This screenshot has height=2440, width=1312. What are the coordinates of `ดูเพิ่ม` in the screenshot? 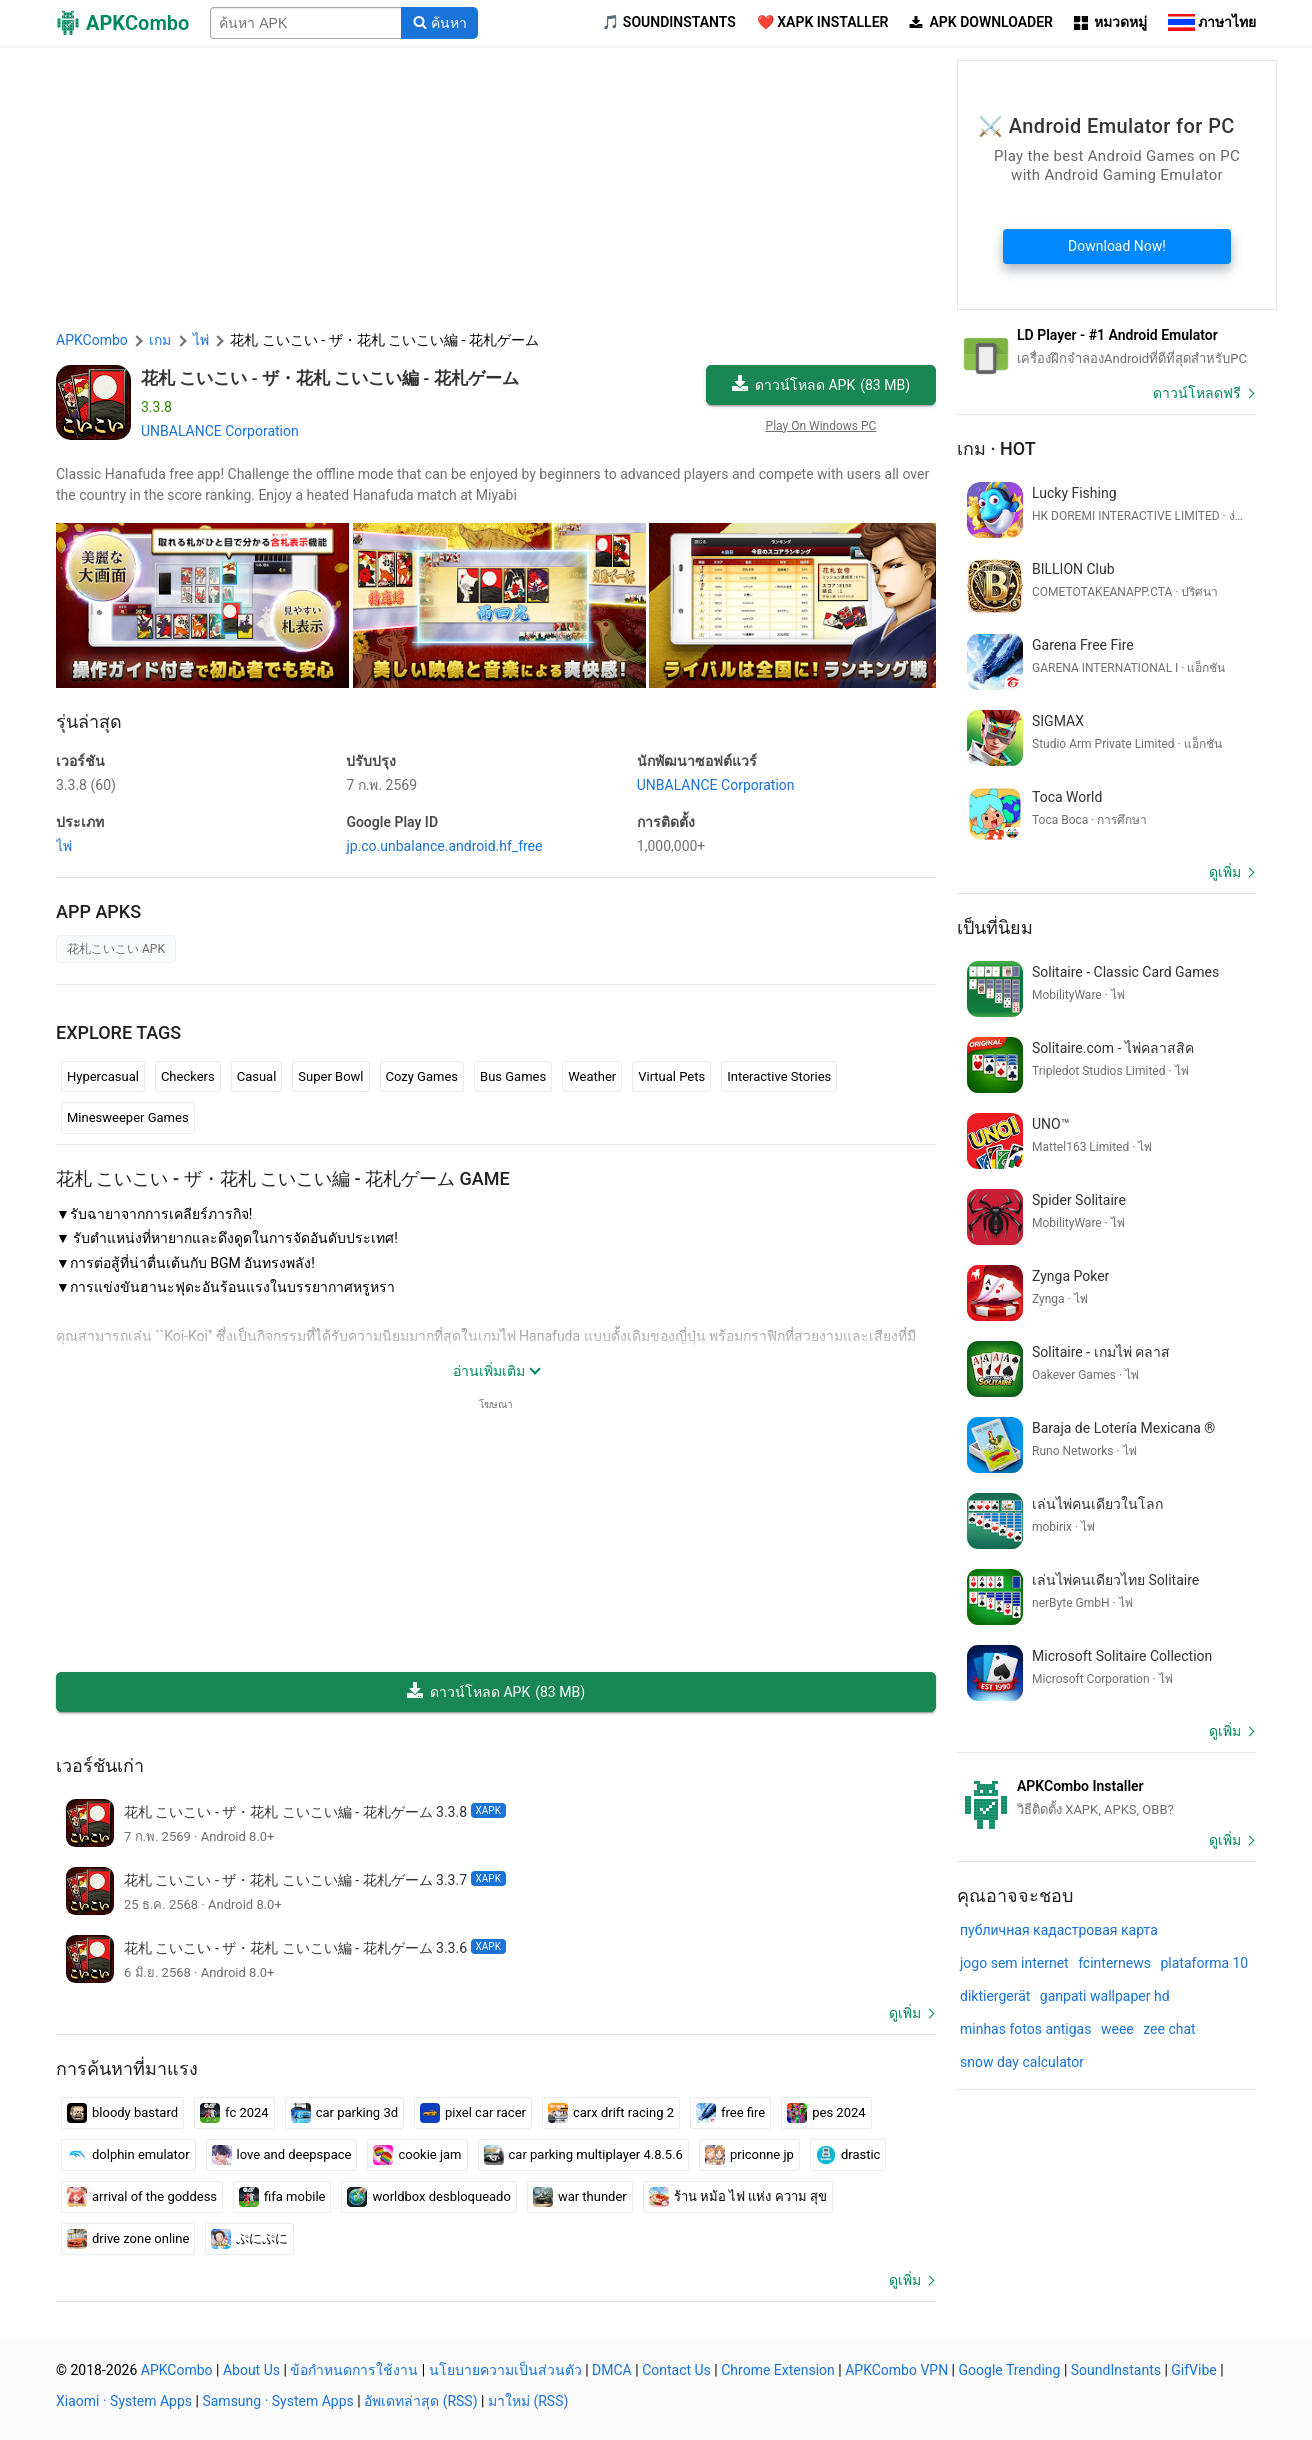 It's located at (905, 2013).